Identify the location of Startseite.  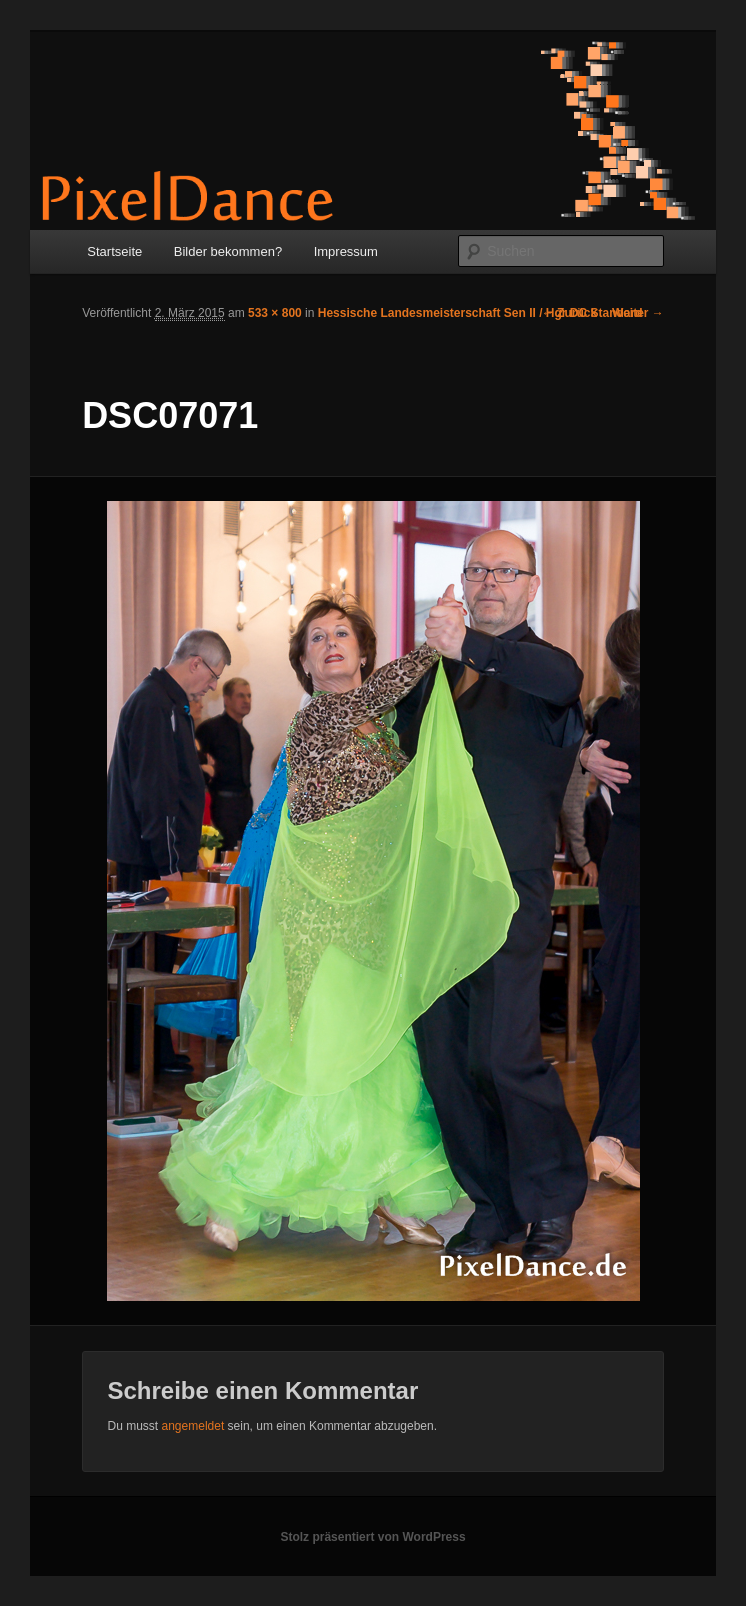
(114, 251).